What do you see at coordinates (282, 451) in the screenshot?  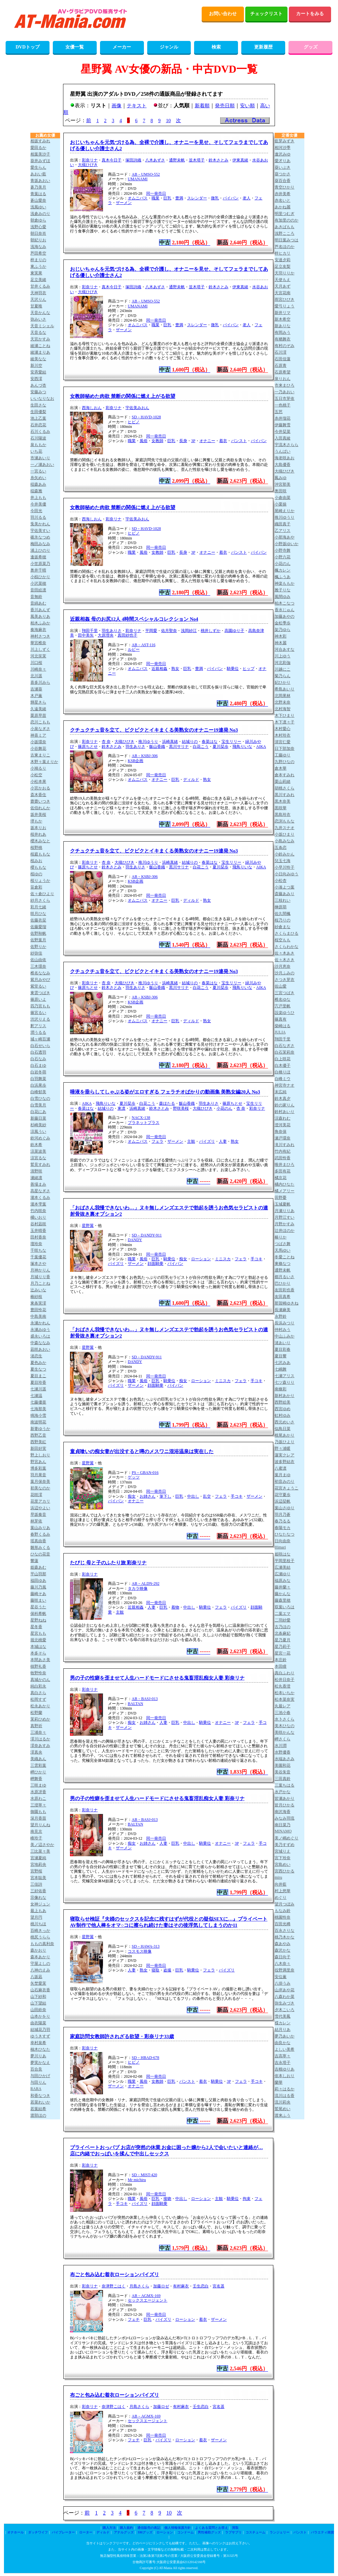 I see `うんぱい` at bounding box center [282, 451].